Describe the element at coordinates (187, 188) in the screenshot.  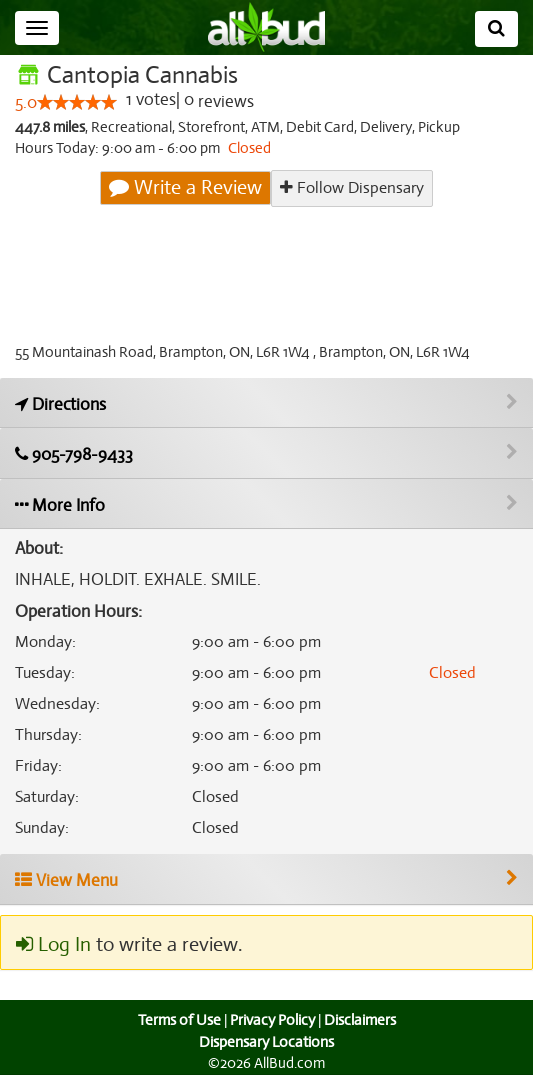
I see `Write a Review` at that location.